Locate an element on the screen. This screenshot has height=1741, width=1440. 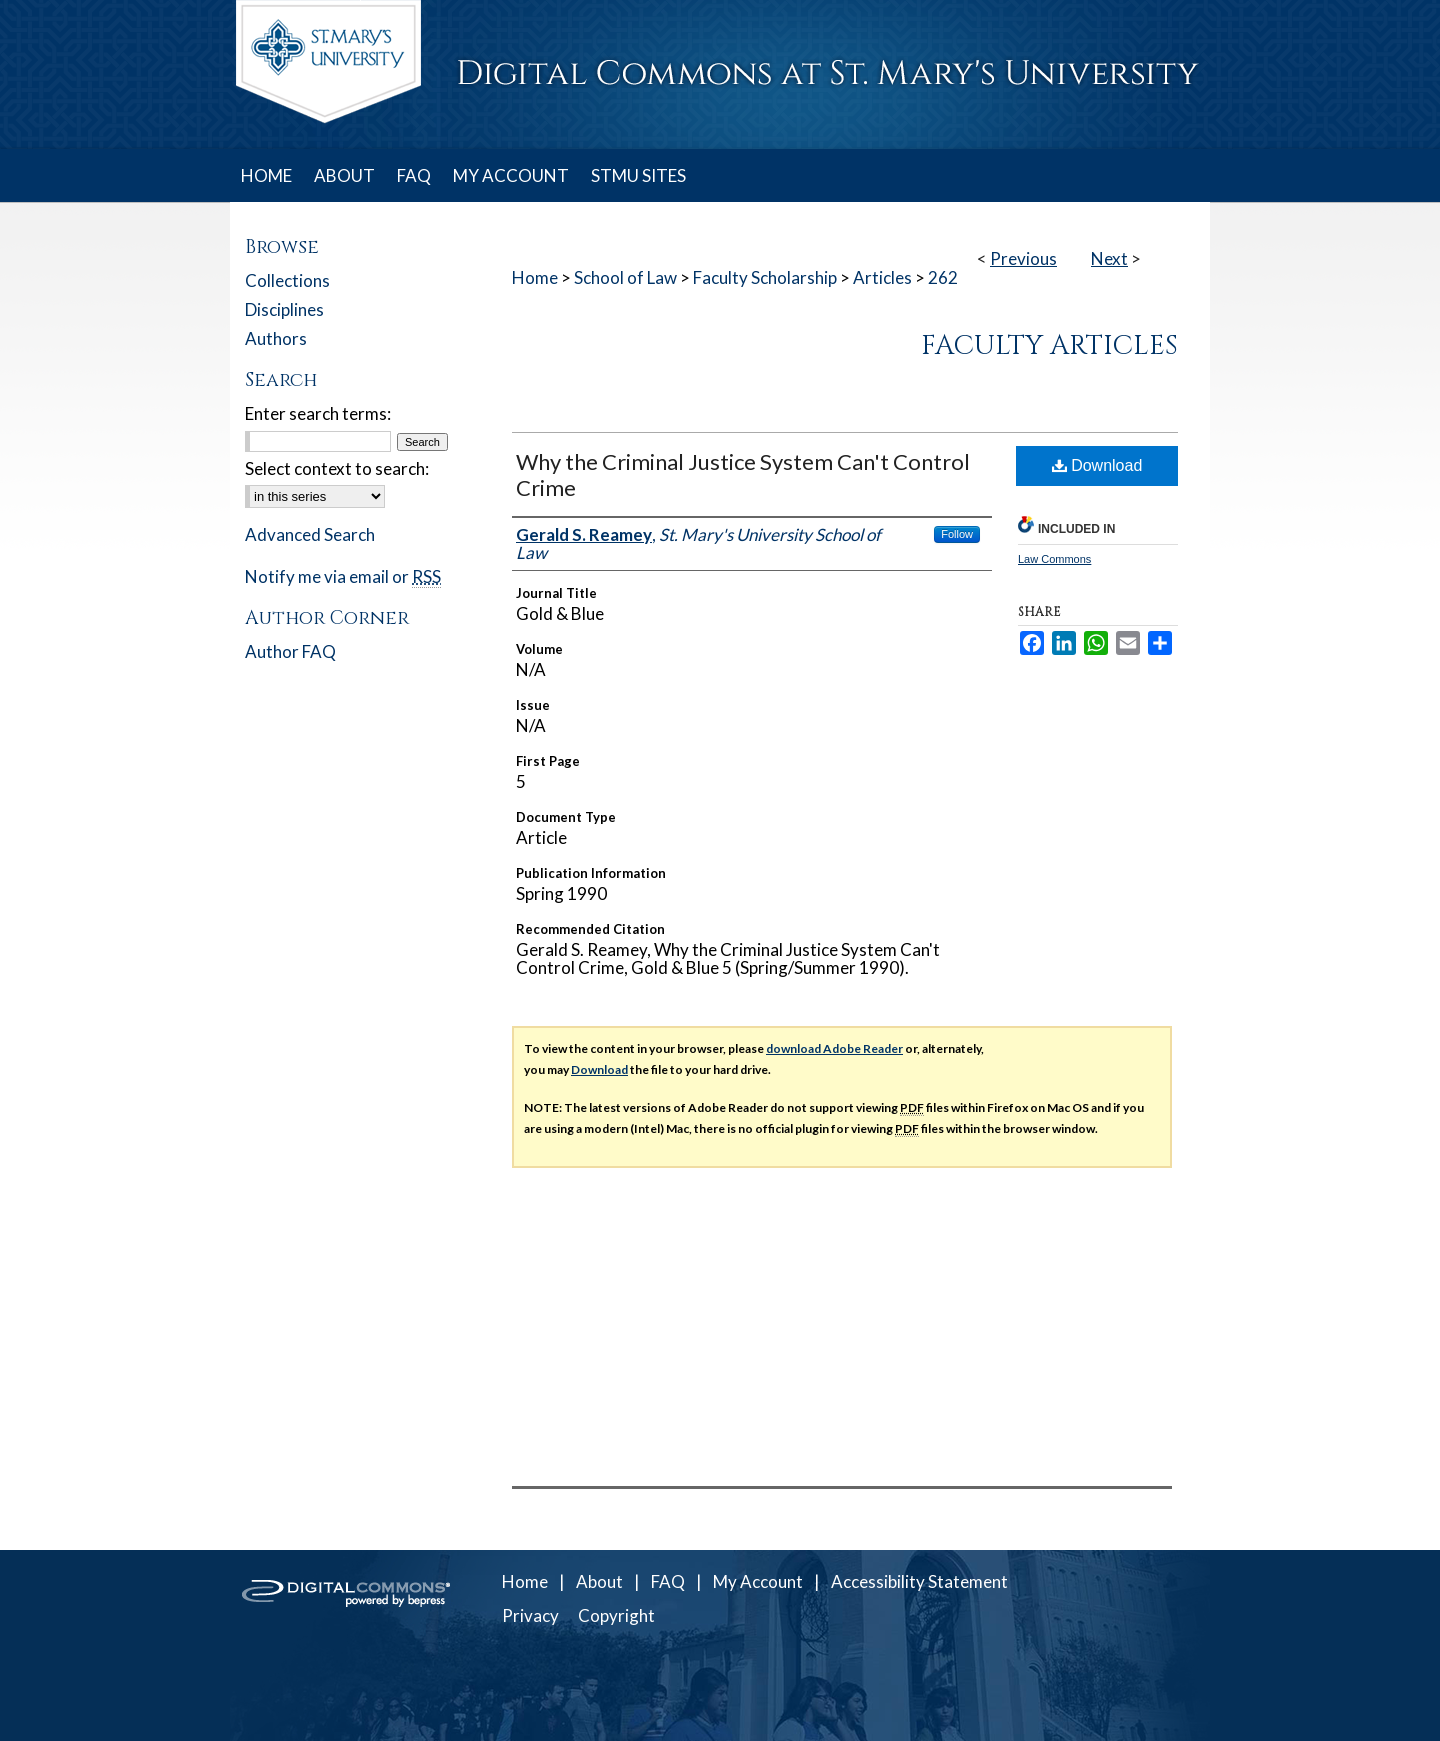
Faculty Articles is located at coordinates (1049, 346).